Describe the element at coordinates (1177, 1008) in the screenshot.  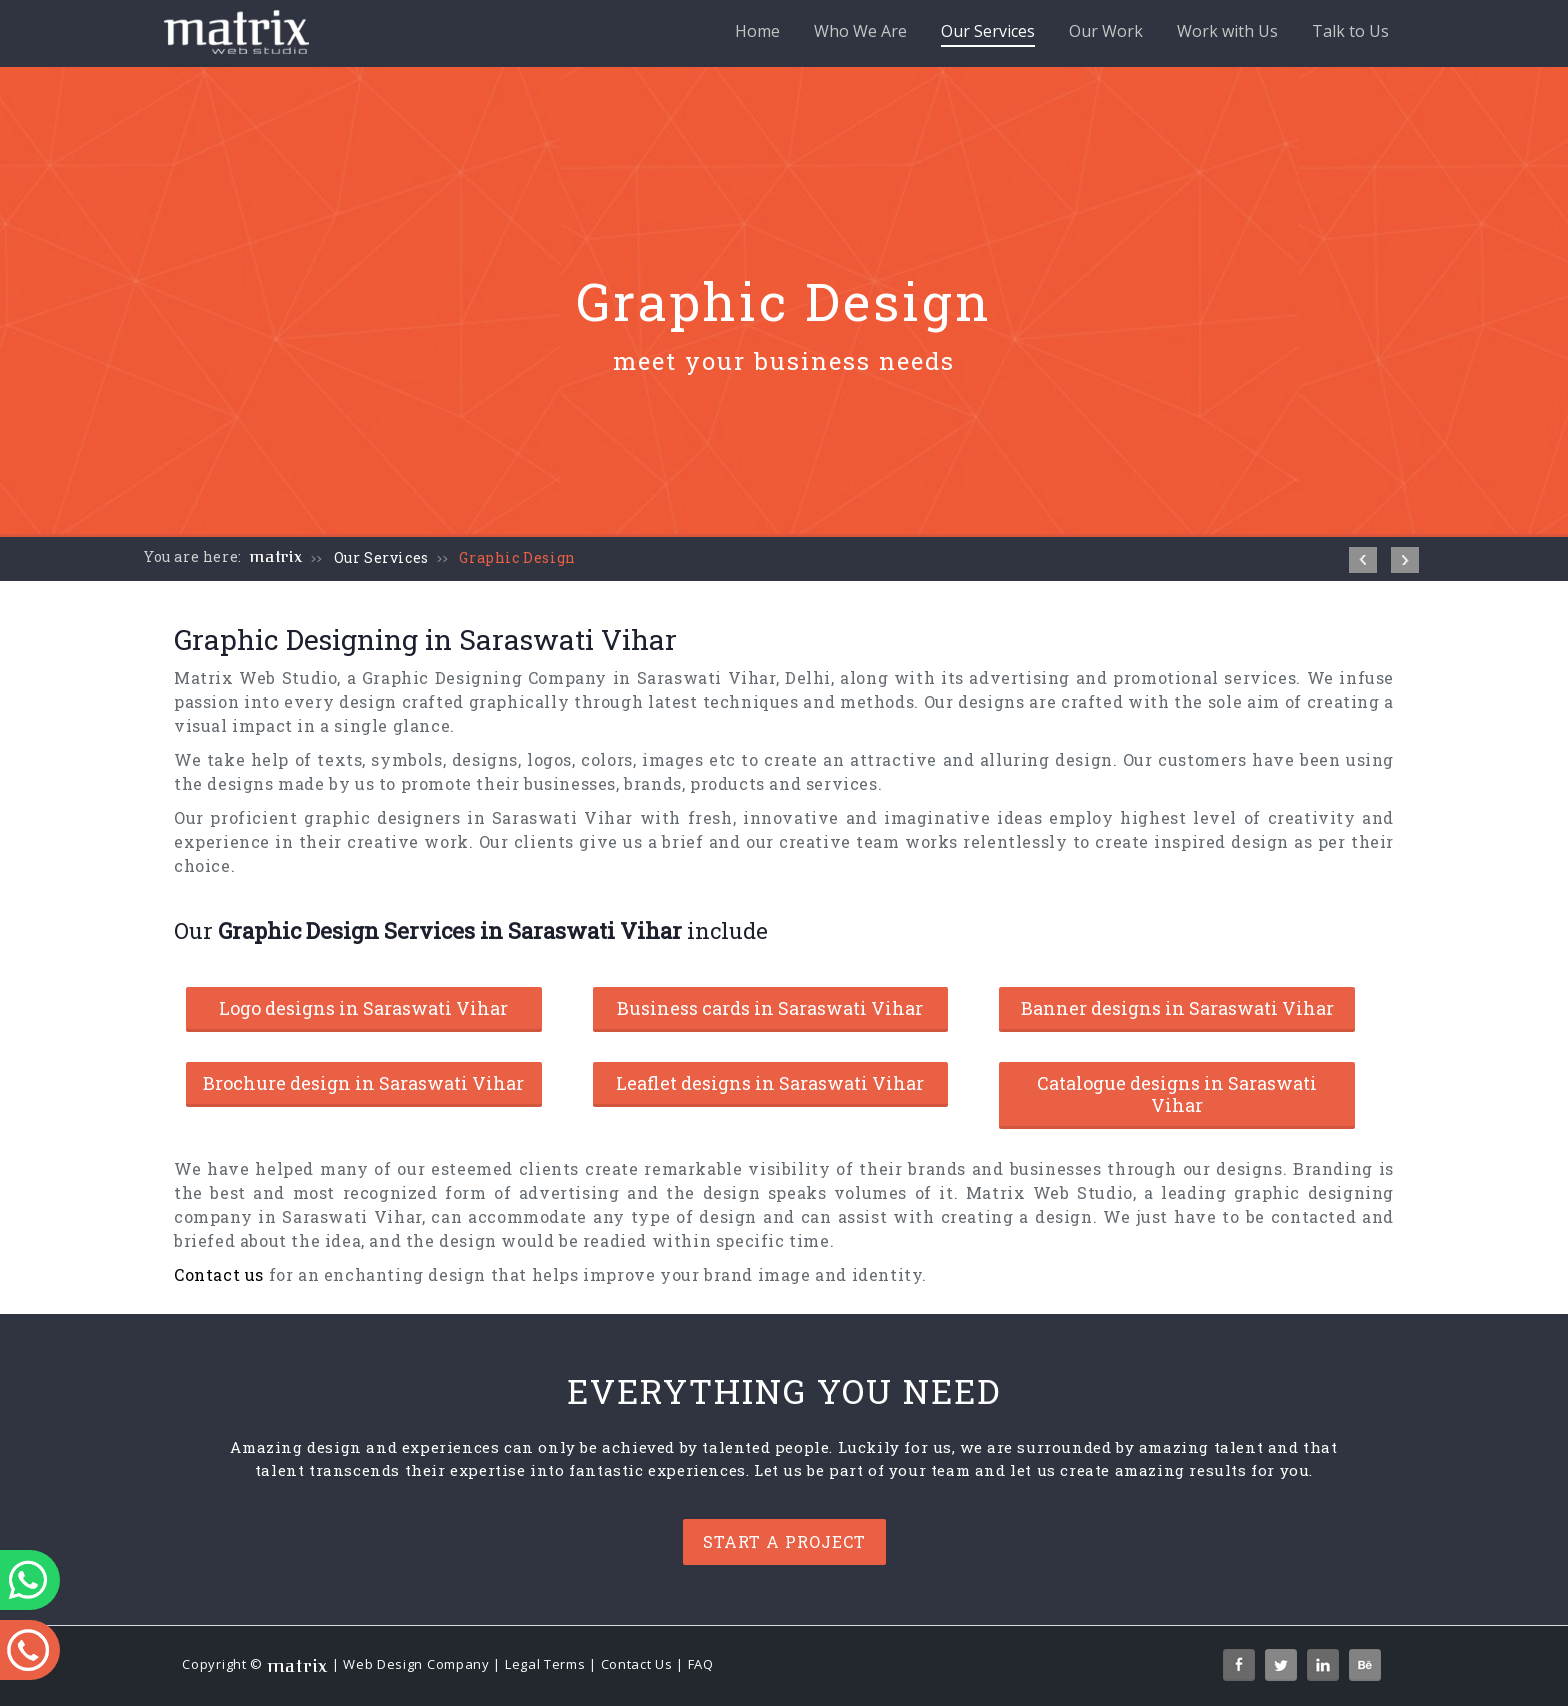
I see `Banner designs in Saraswati Vihar` at that location.